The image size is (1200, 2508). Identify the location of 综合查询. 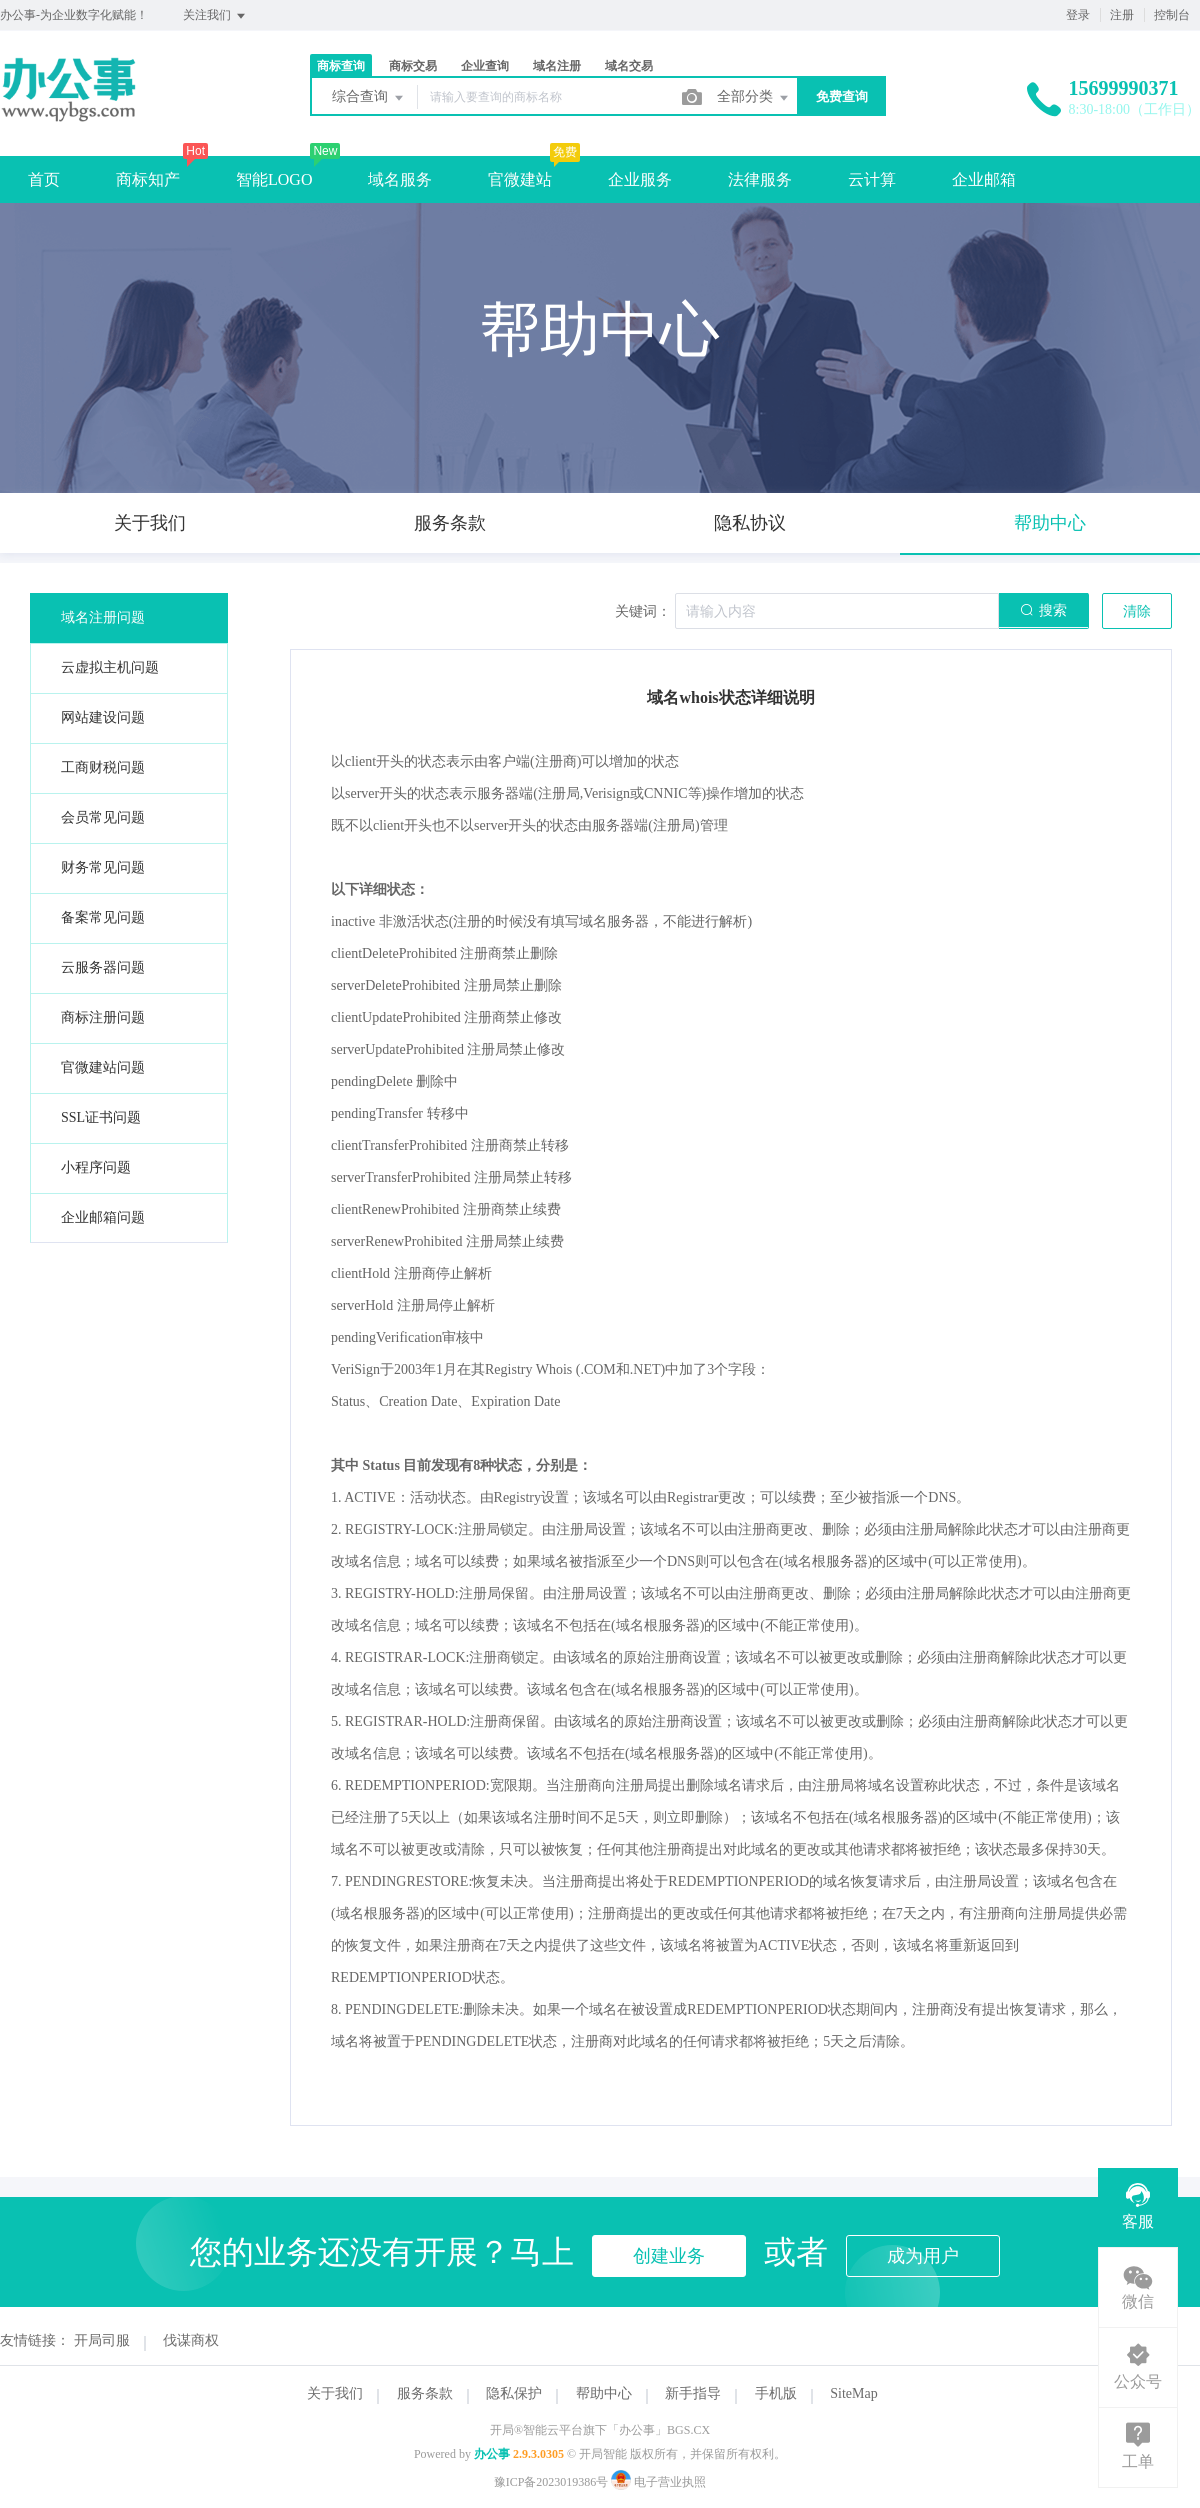
(369, 98).